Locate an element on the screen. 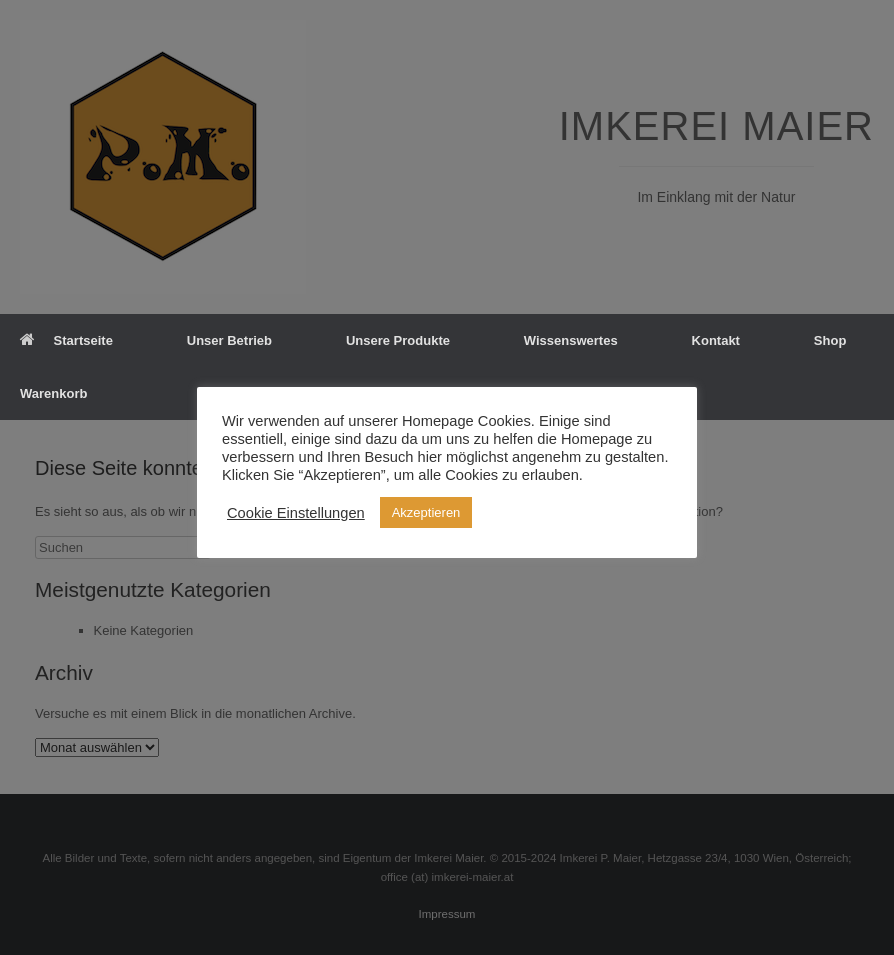  Wissenswertes is located at coordinates (571, 340).